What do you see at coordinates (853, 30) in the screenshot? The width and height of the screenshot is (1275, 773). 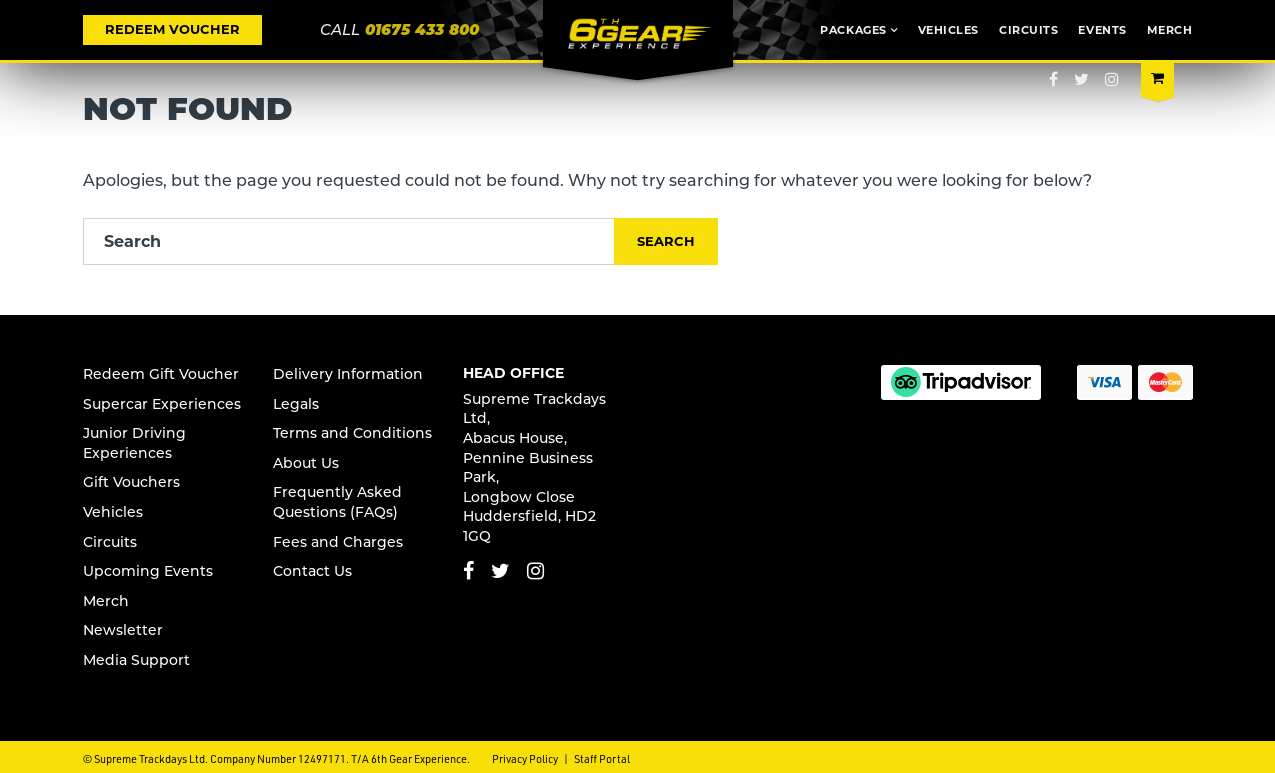 I see `Packages` at bounding box center [853, 30].